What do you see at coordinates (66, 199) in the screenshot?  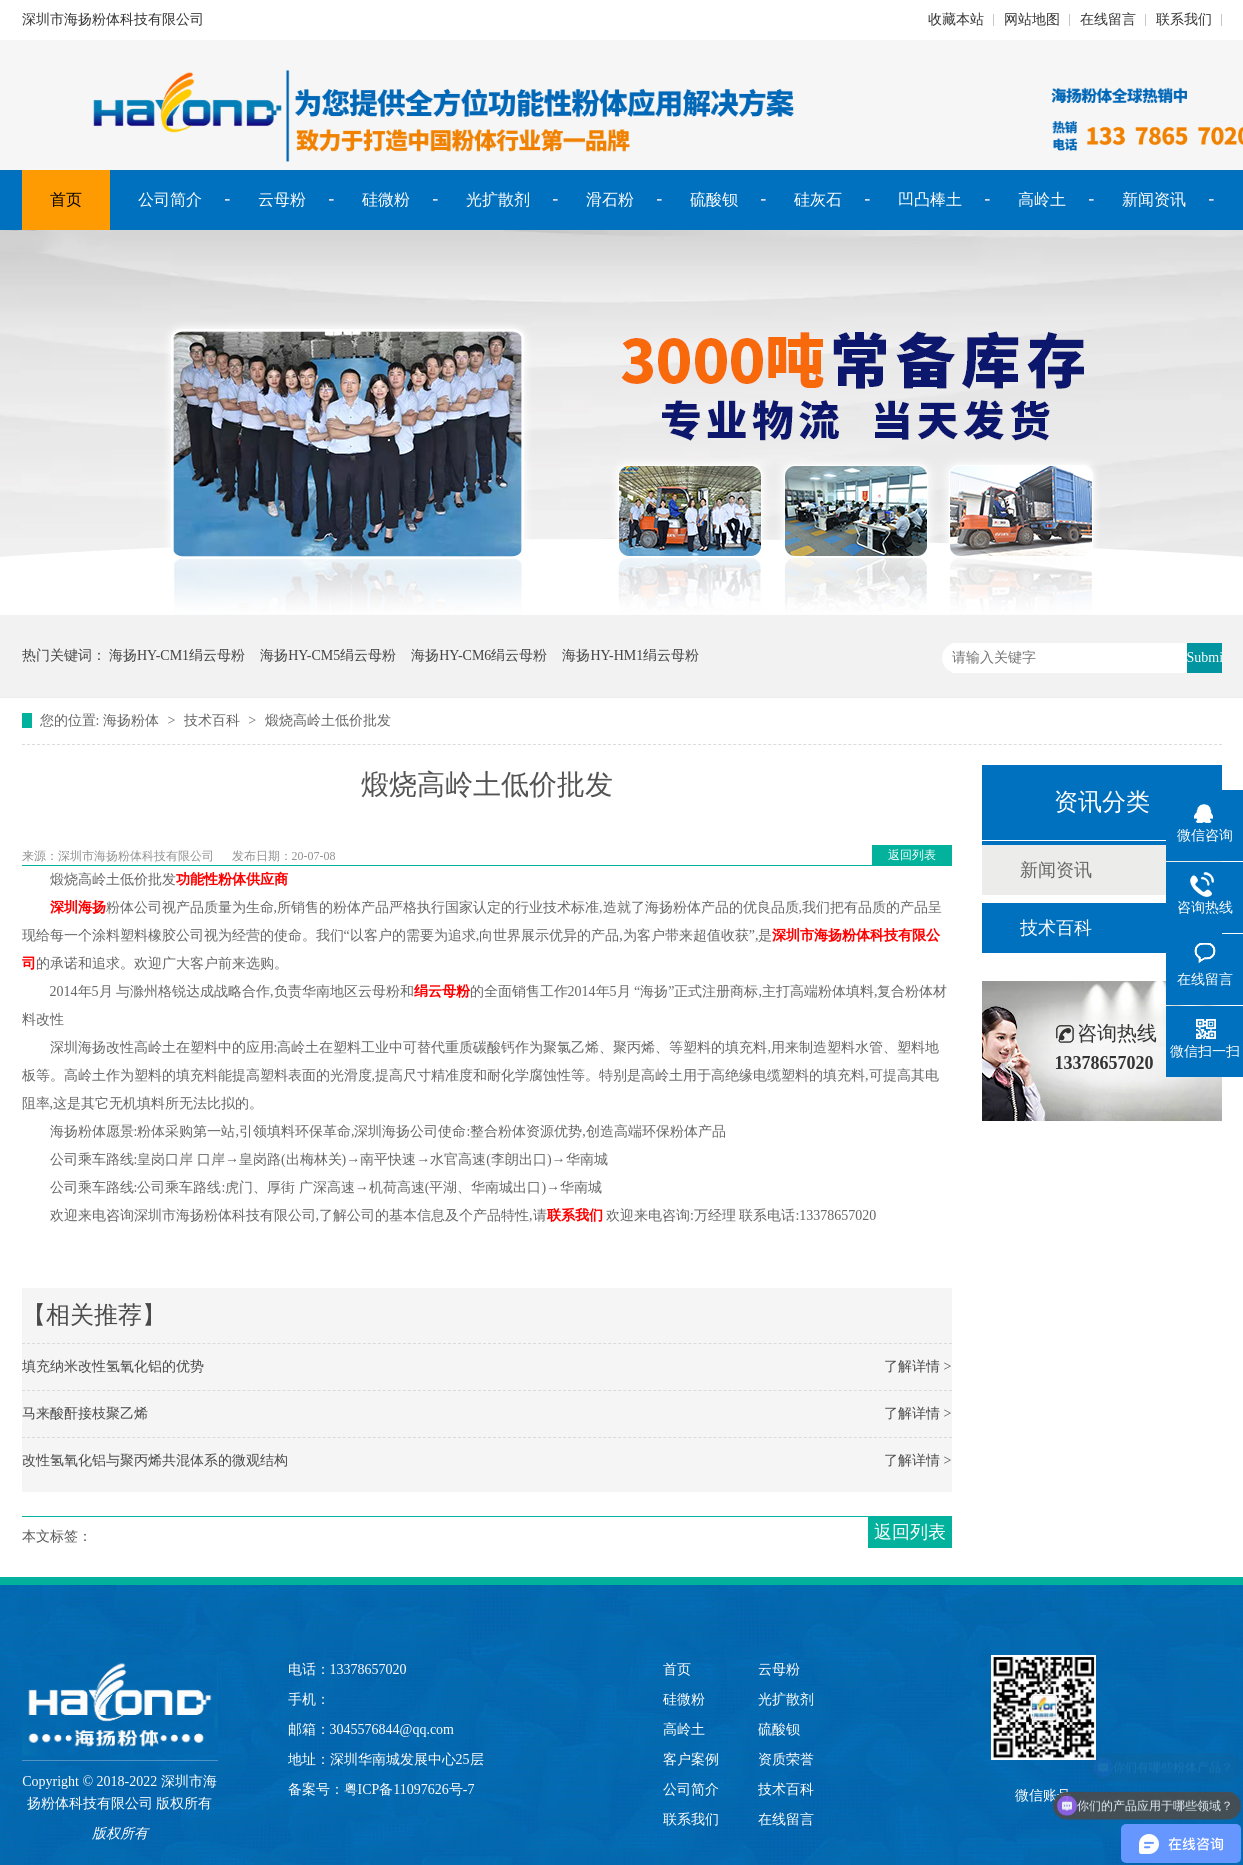 I see `首页` at bounding box center [66, 199].